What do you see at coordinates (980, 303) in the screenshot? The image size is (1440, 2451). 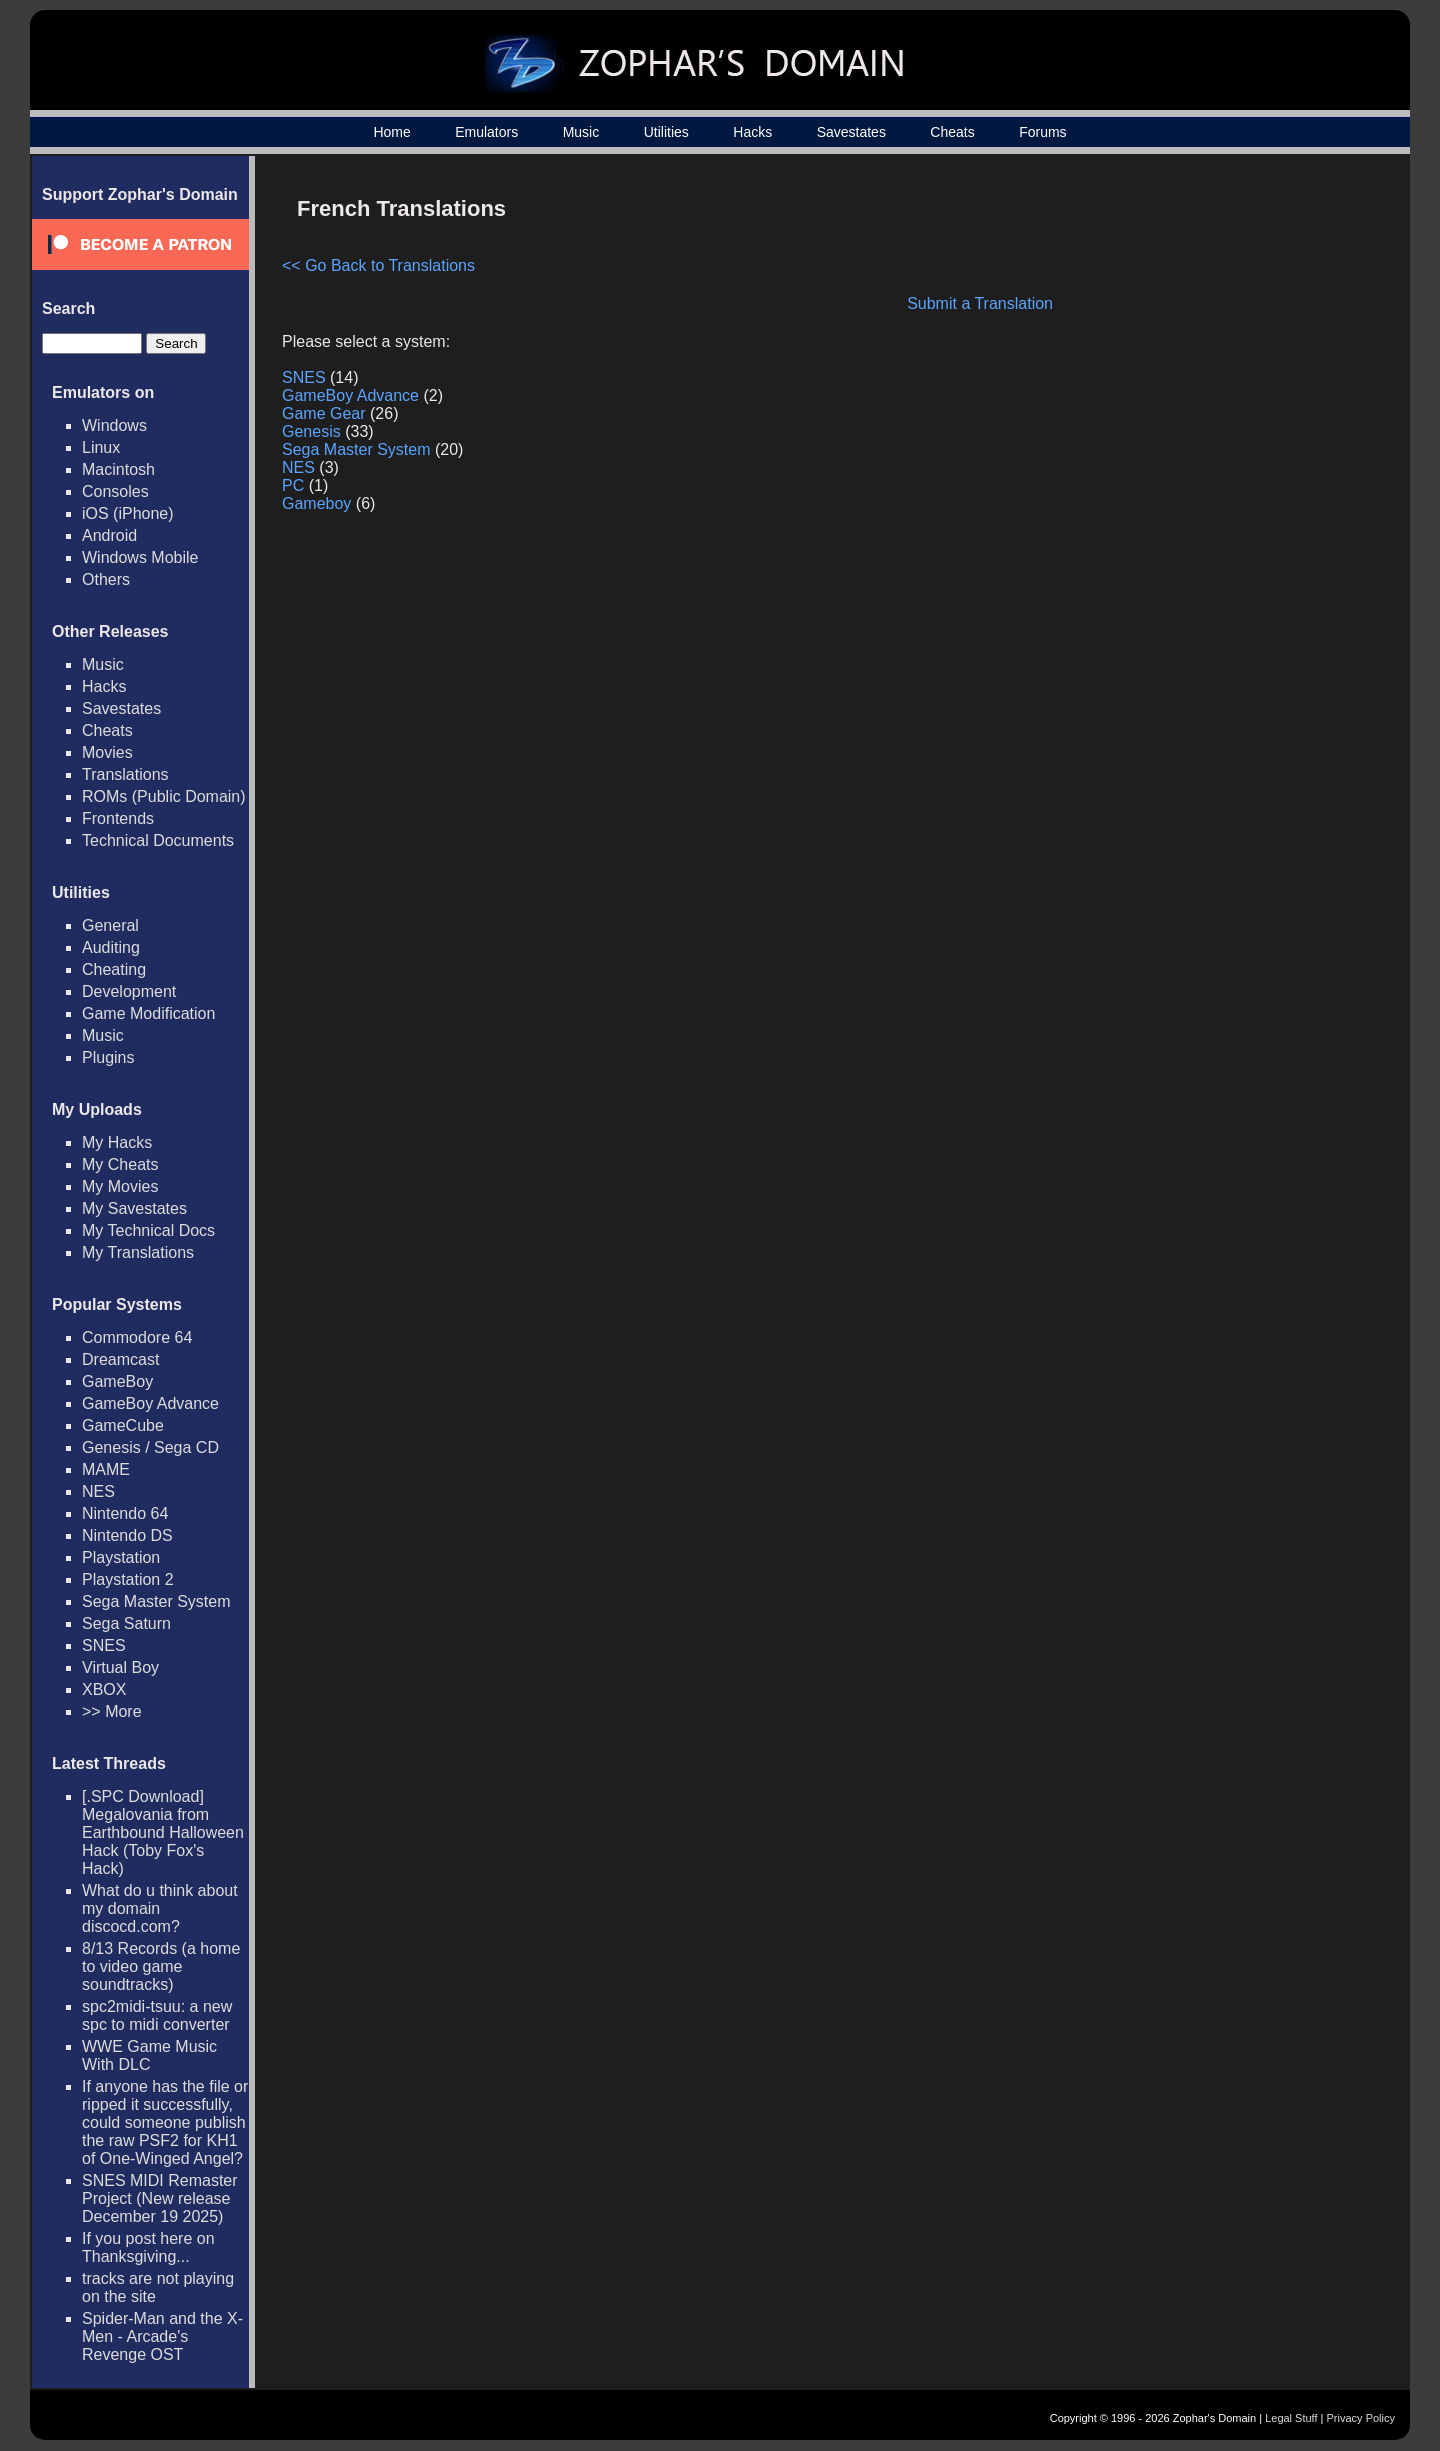 I see `Submit a Translation` at bounding box center [980, 303].